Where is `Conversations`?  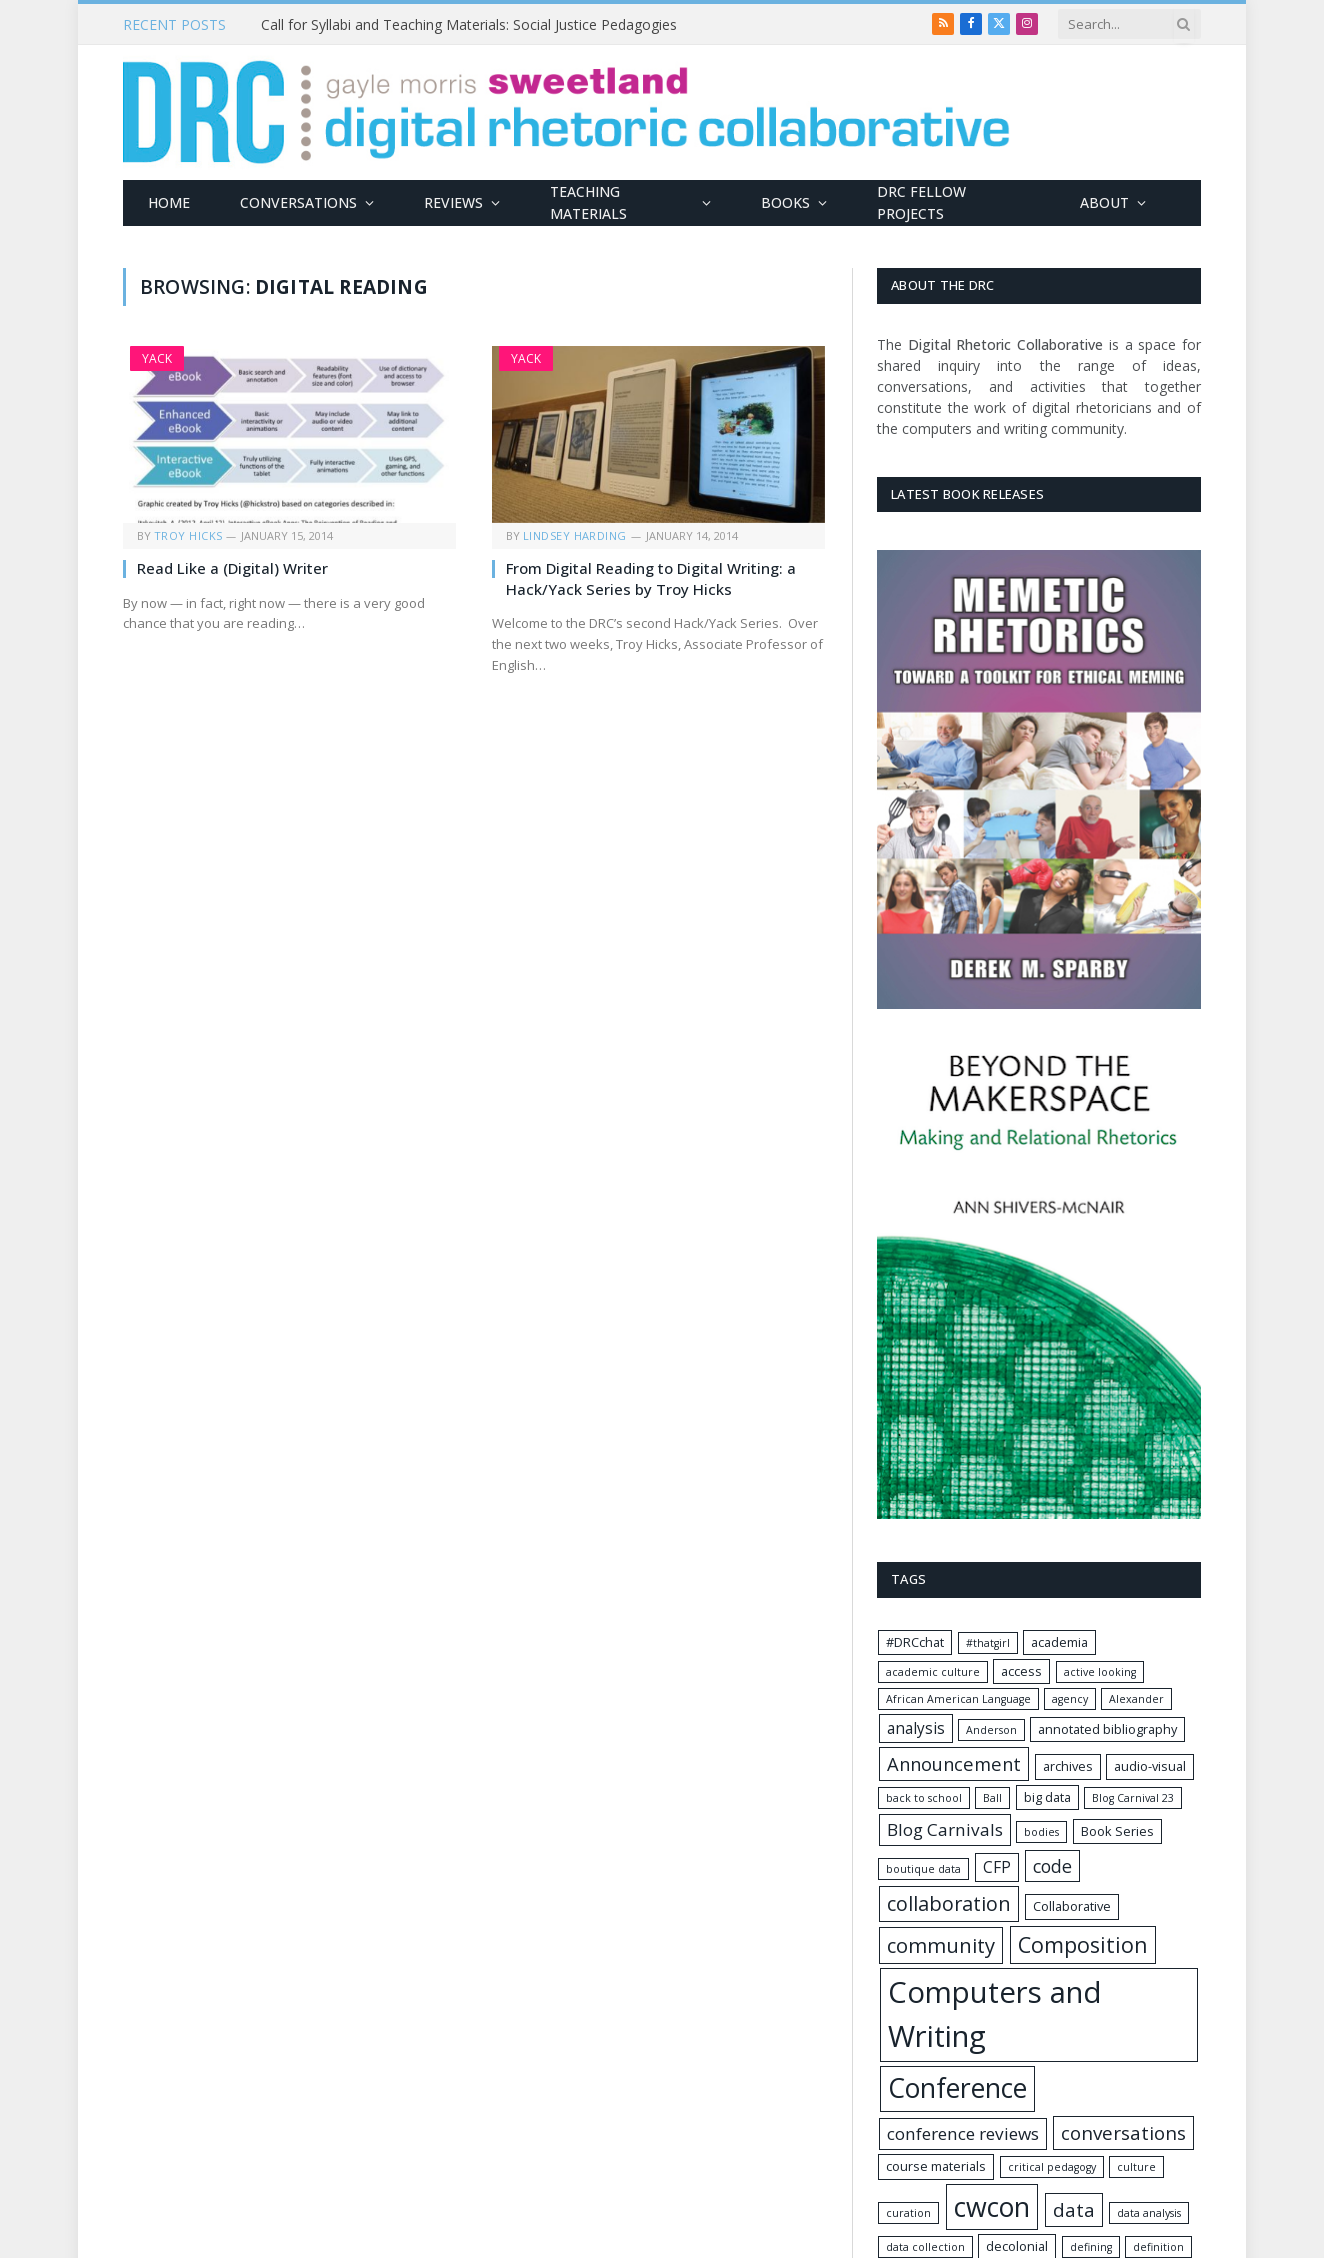
Conversations is located at coordinates (298, 202).